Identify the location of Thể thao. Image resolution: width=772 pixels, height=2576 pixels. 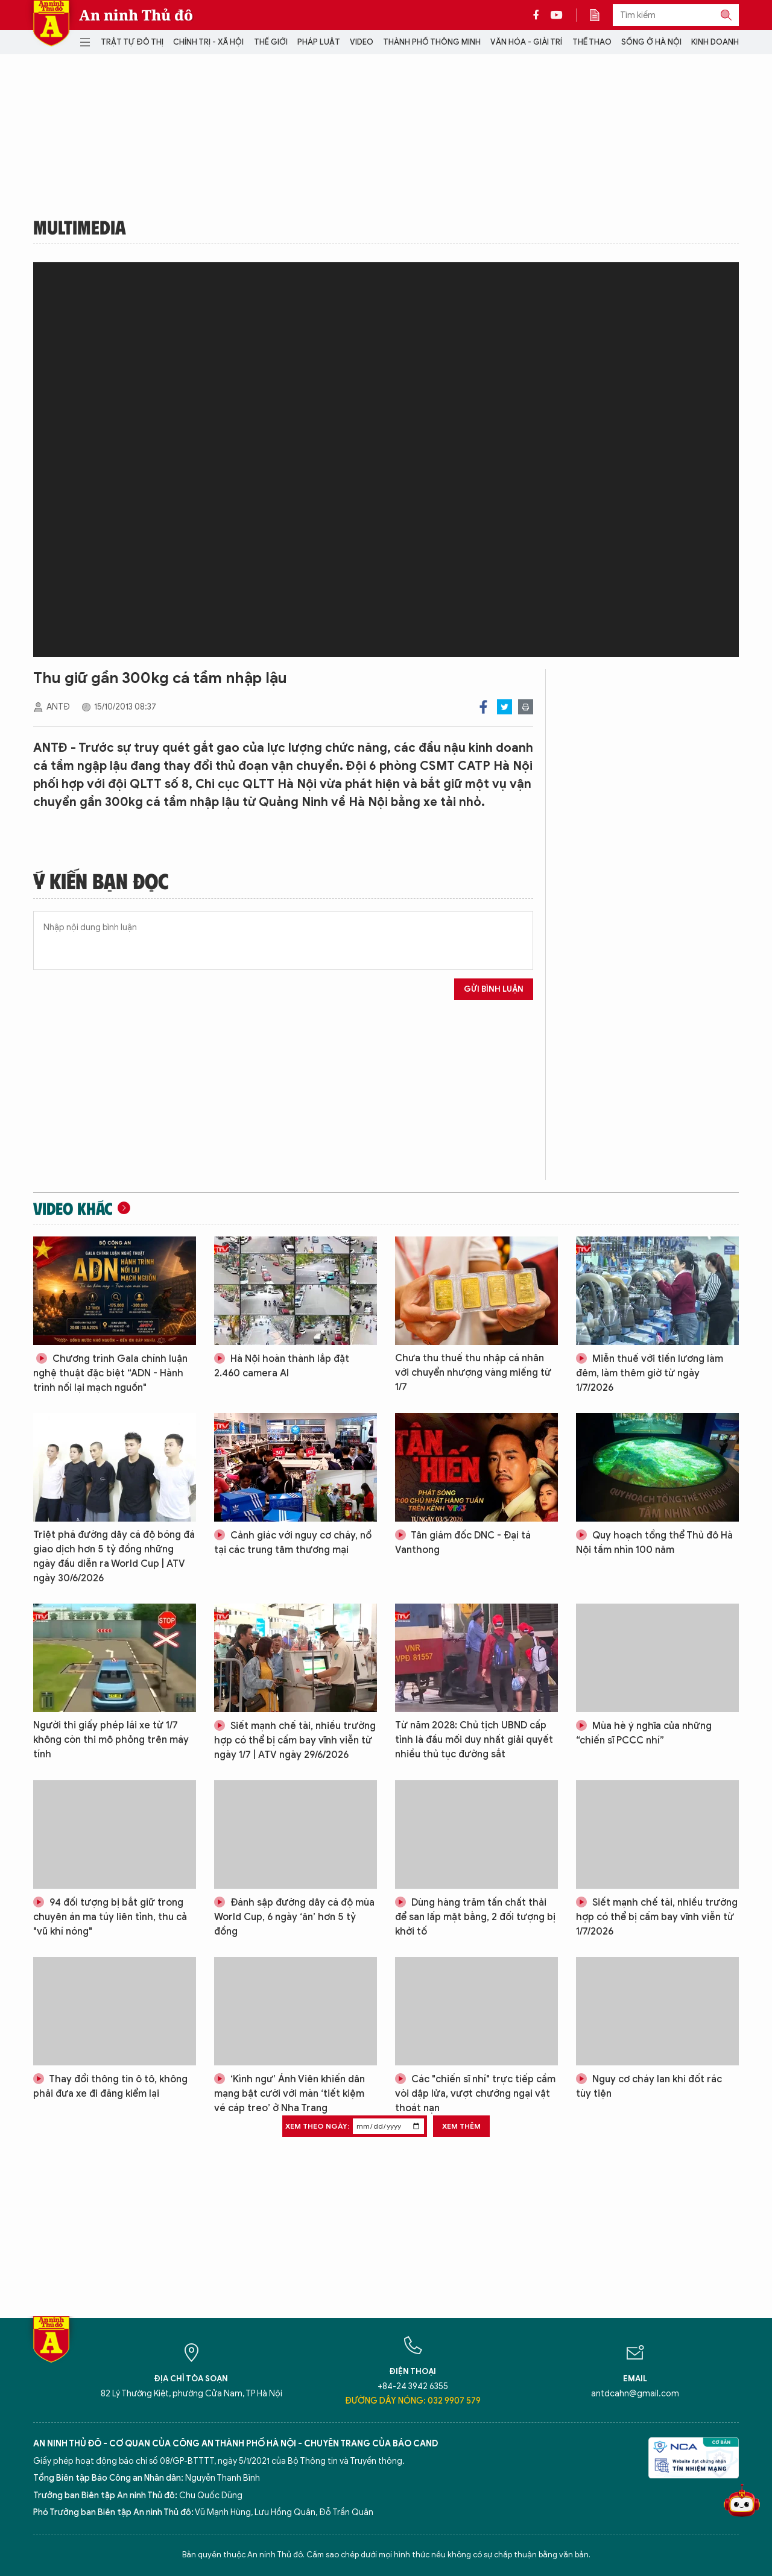
(592, 42).